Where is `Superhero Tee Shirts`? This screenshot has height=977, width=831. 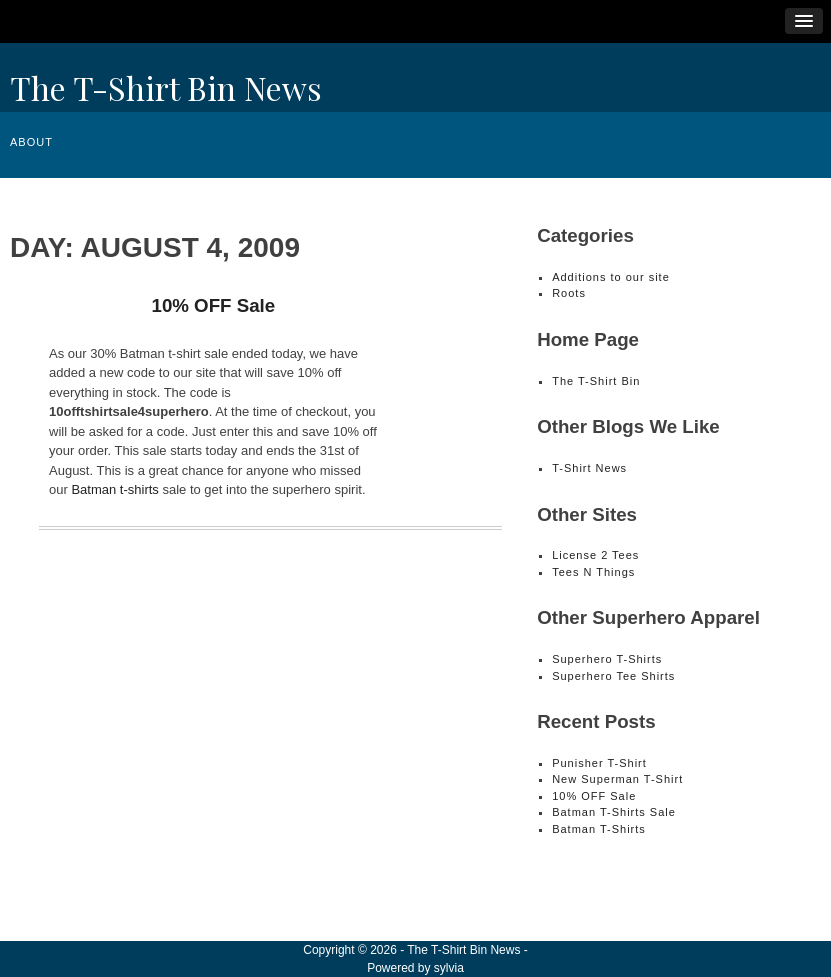 Superhero Tee Shirts is located at coordinates (613, 676).